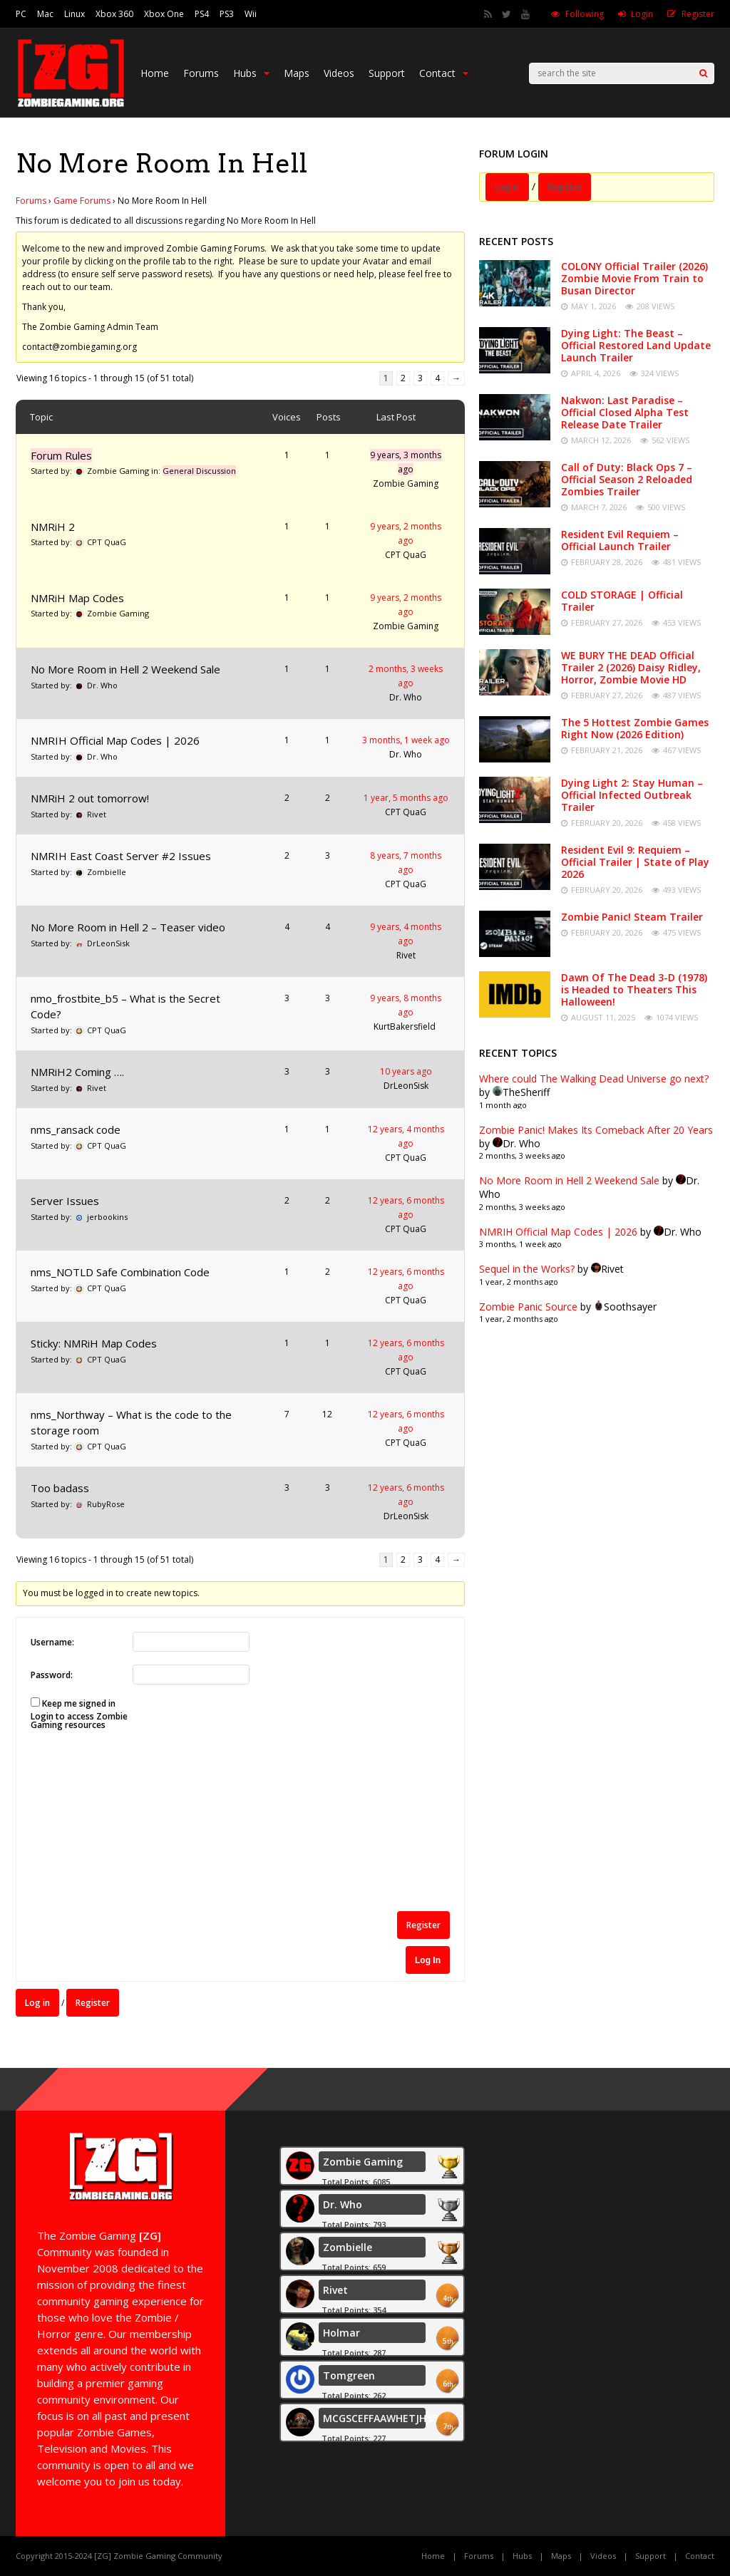 The image size is (730, 2576). I want to click on No More Room in Hell 2 Weekend Sale, so click(125, 669).